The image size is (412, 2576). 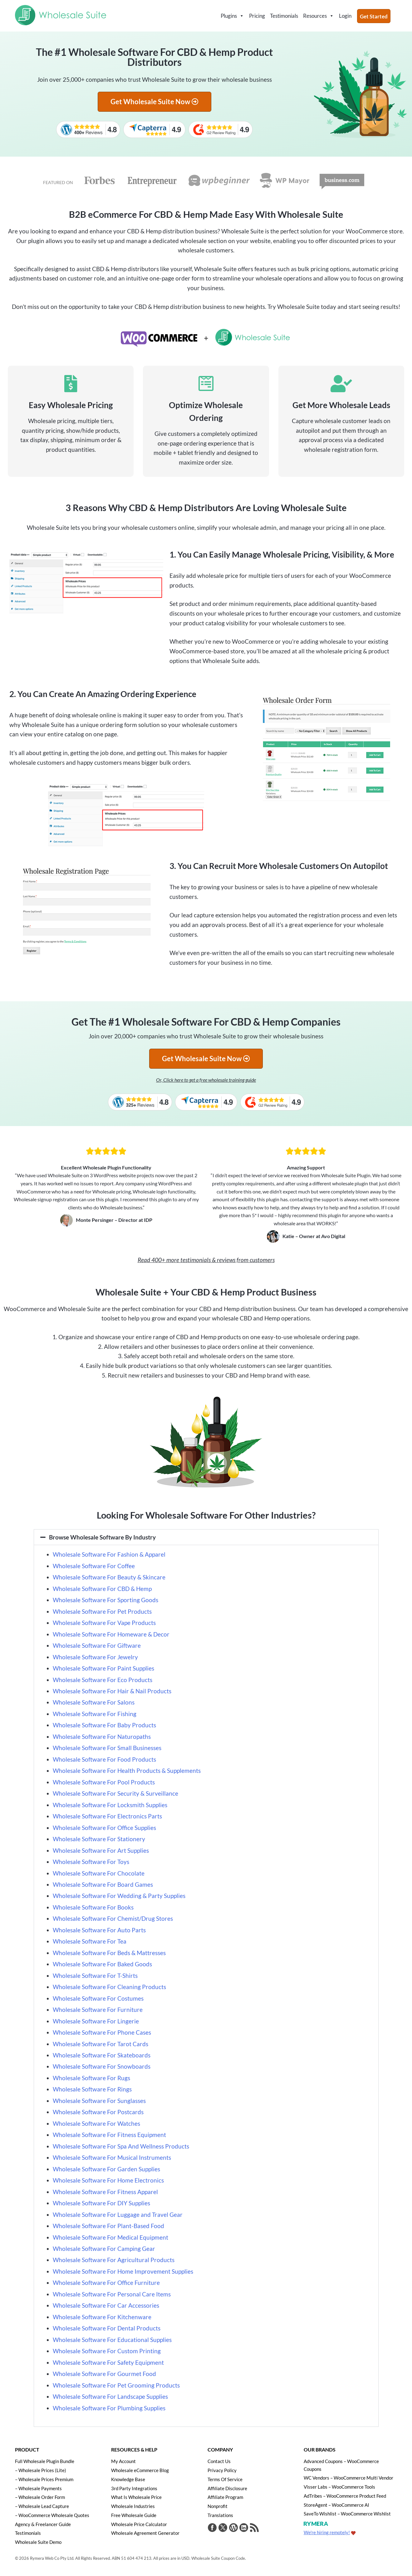 I want to click on Wholesale Software For Pet Products, so click(x=102, y=1611).